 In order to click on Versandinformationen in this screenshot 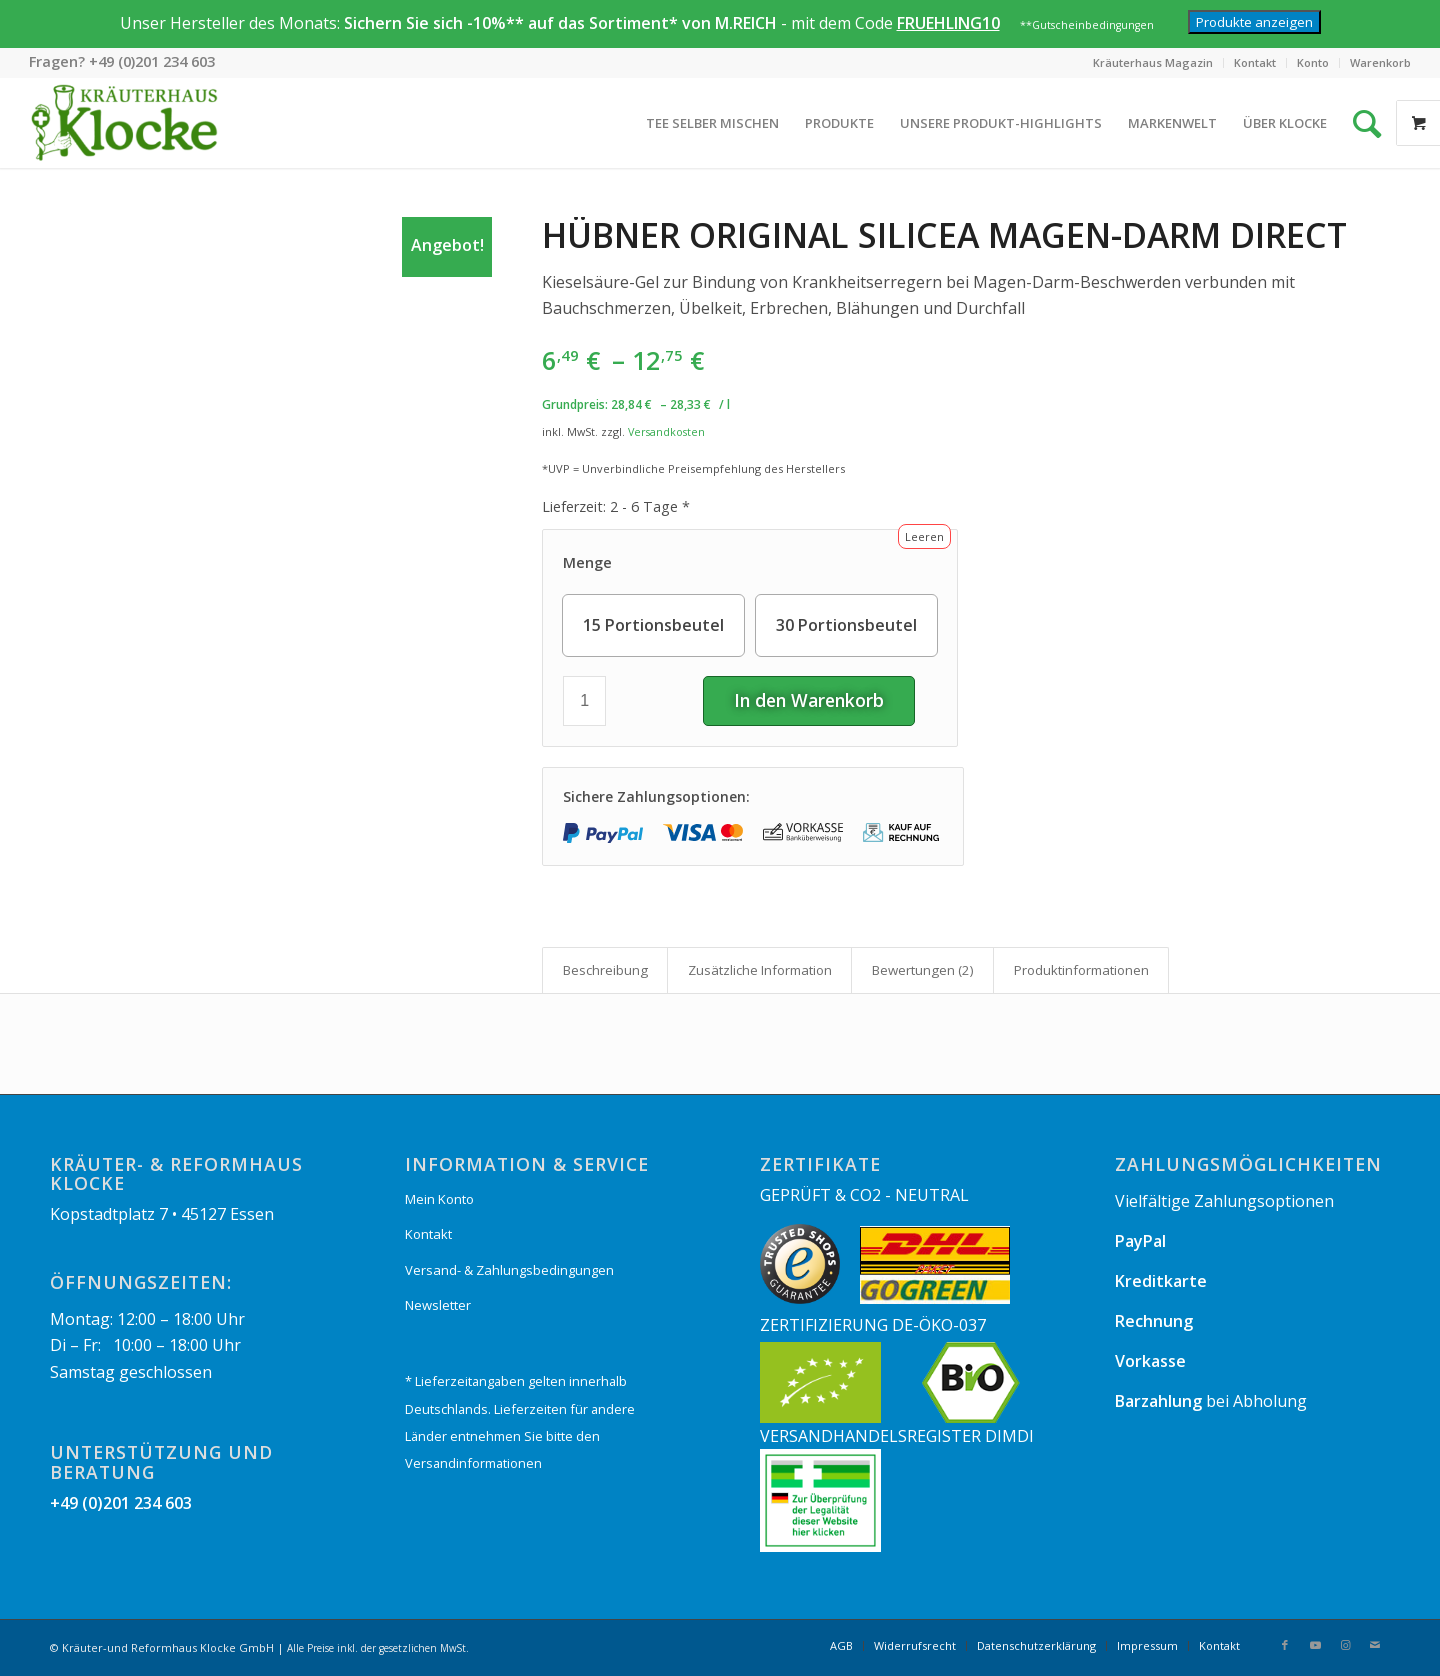, I will do `click(473, 1463)`.